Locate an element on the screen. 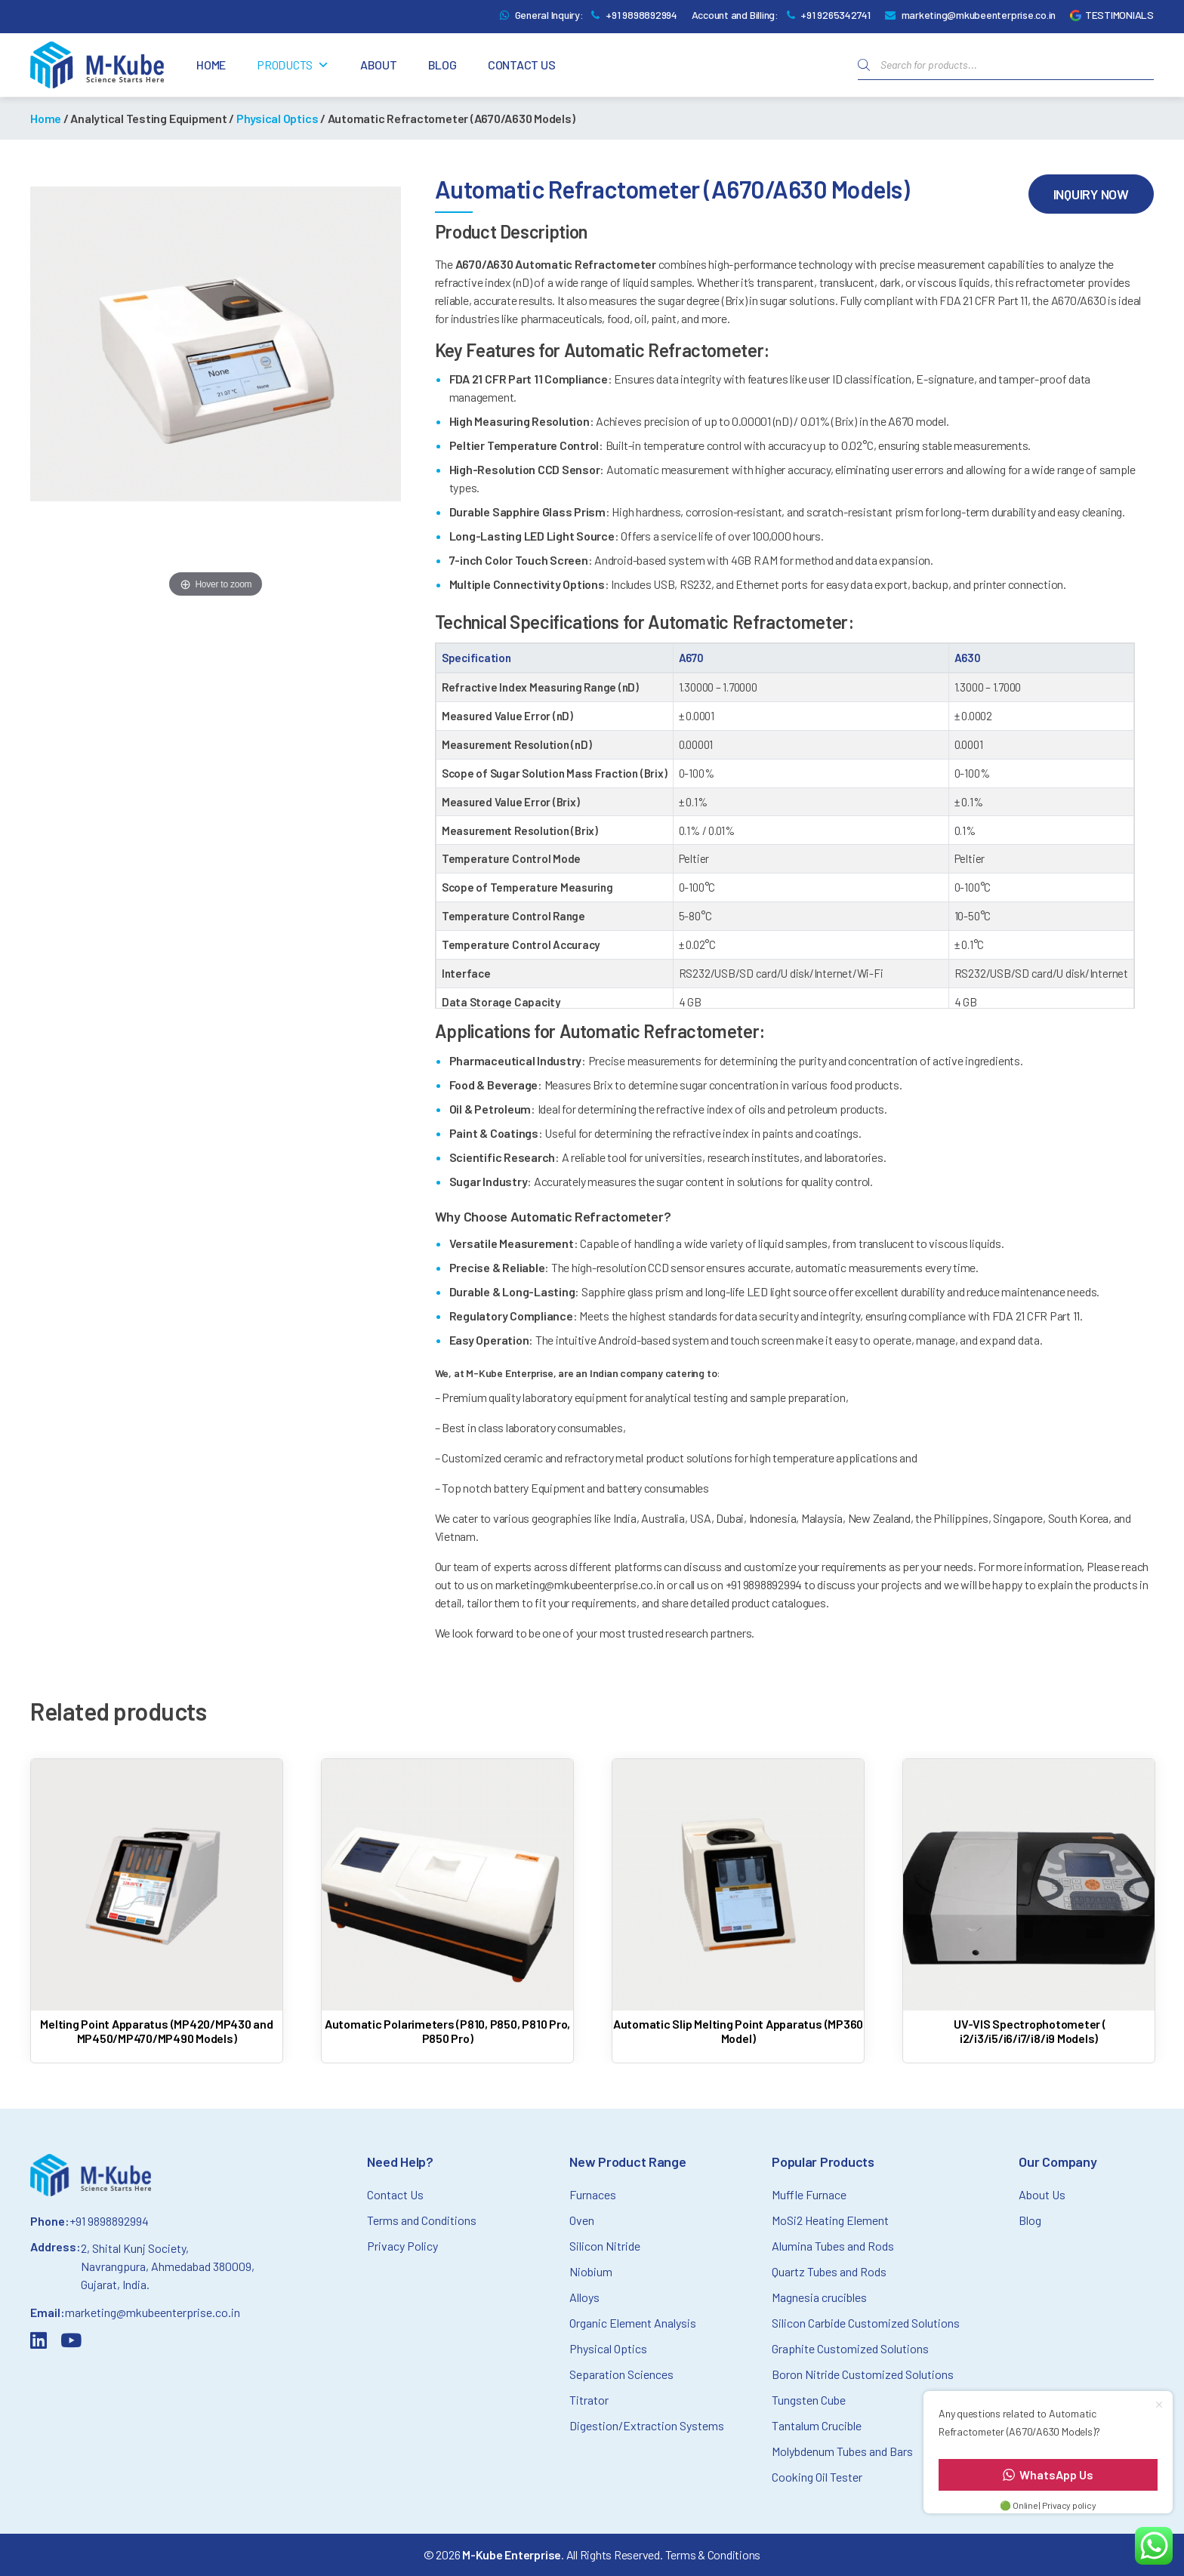  Molybdenum Tubes and Bars is located at coordinates (842, 2451).